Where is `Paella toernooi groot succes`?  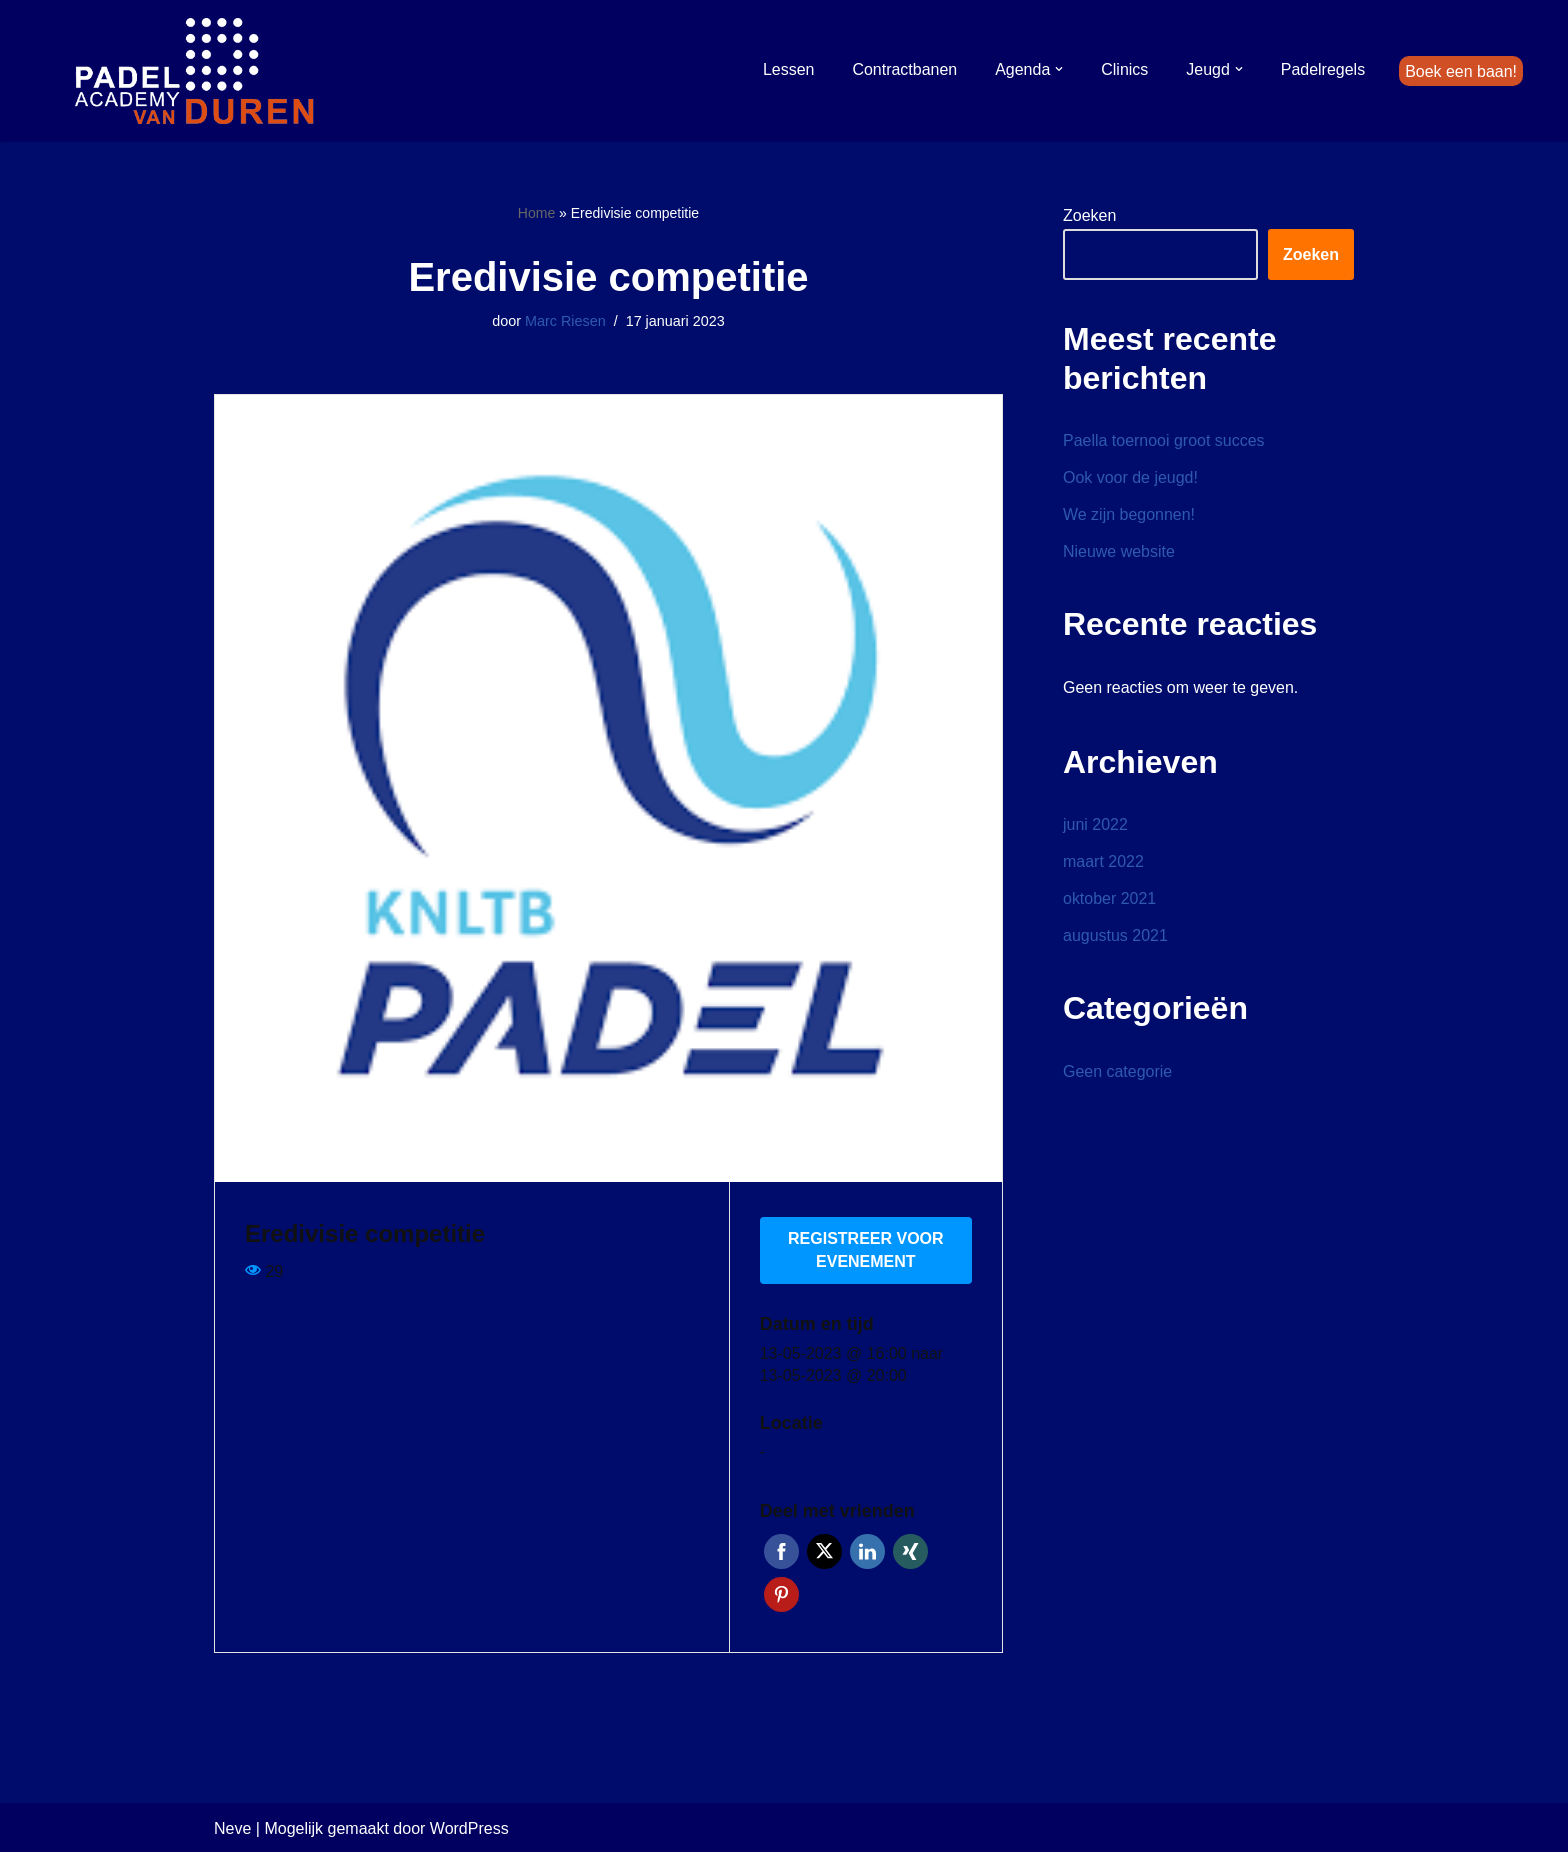 Paella toernooi groot succes is located at coordinates (1164, 440).